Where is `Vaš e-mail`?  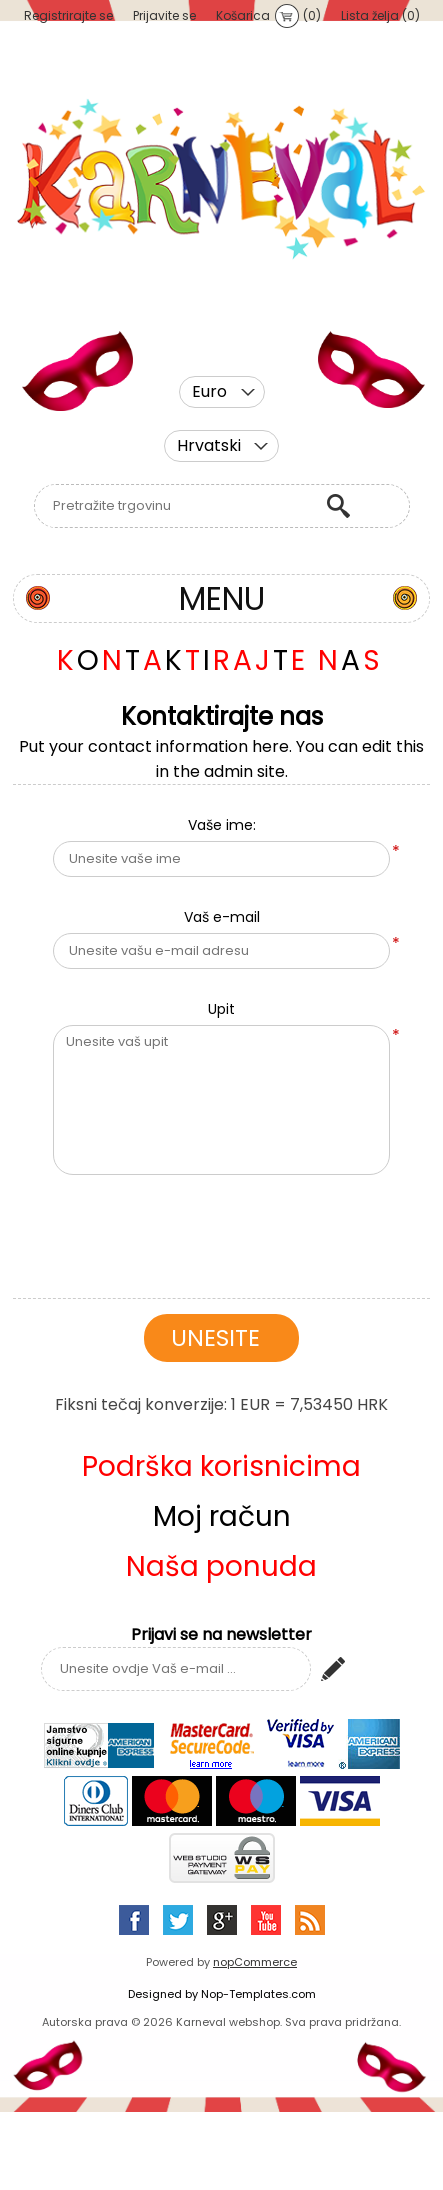 Vaš e-mail is located at coordinates (222, 917).